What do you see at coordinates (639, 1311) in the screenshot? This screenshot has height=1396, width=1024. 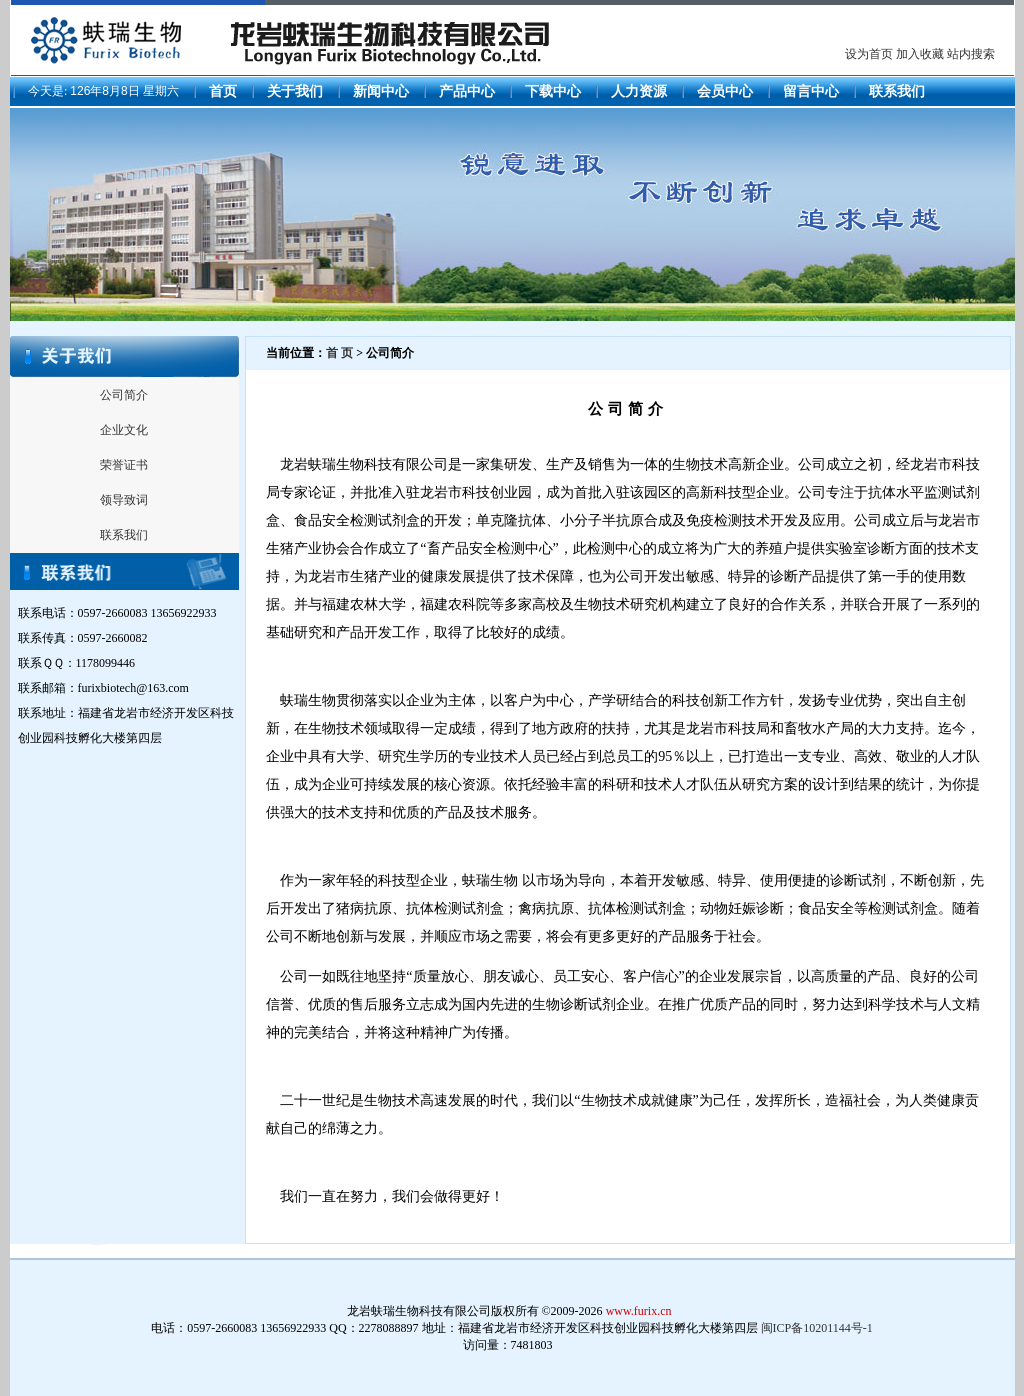 I see `www.furix.cn` at bounding box center [639, 1311].